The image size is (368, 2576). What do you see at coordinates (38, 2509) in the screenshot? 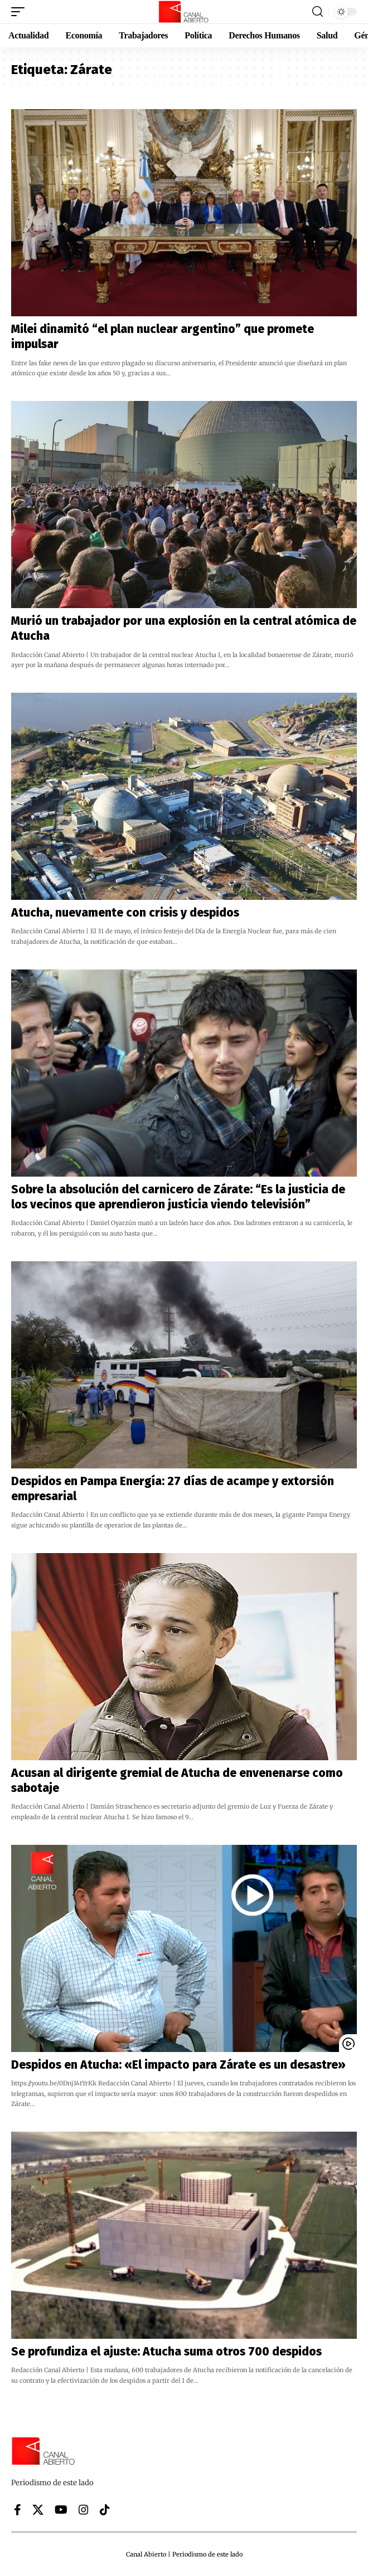
I see `[X]` at bounding box center [38, 2509].